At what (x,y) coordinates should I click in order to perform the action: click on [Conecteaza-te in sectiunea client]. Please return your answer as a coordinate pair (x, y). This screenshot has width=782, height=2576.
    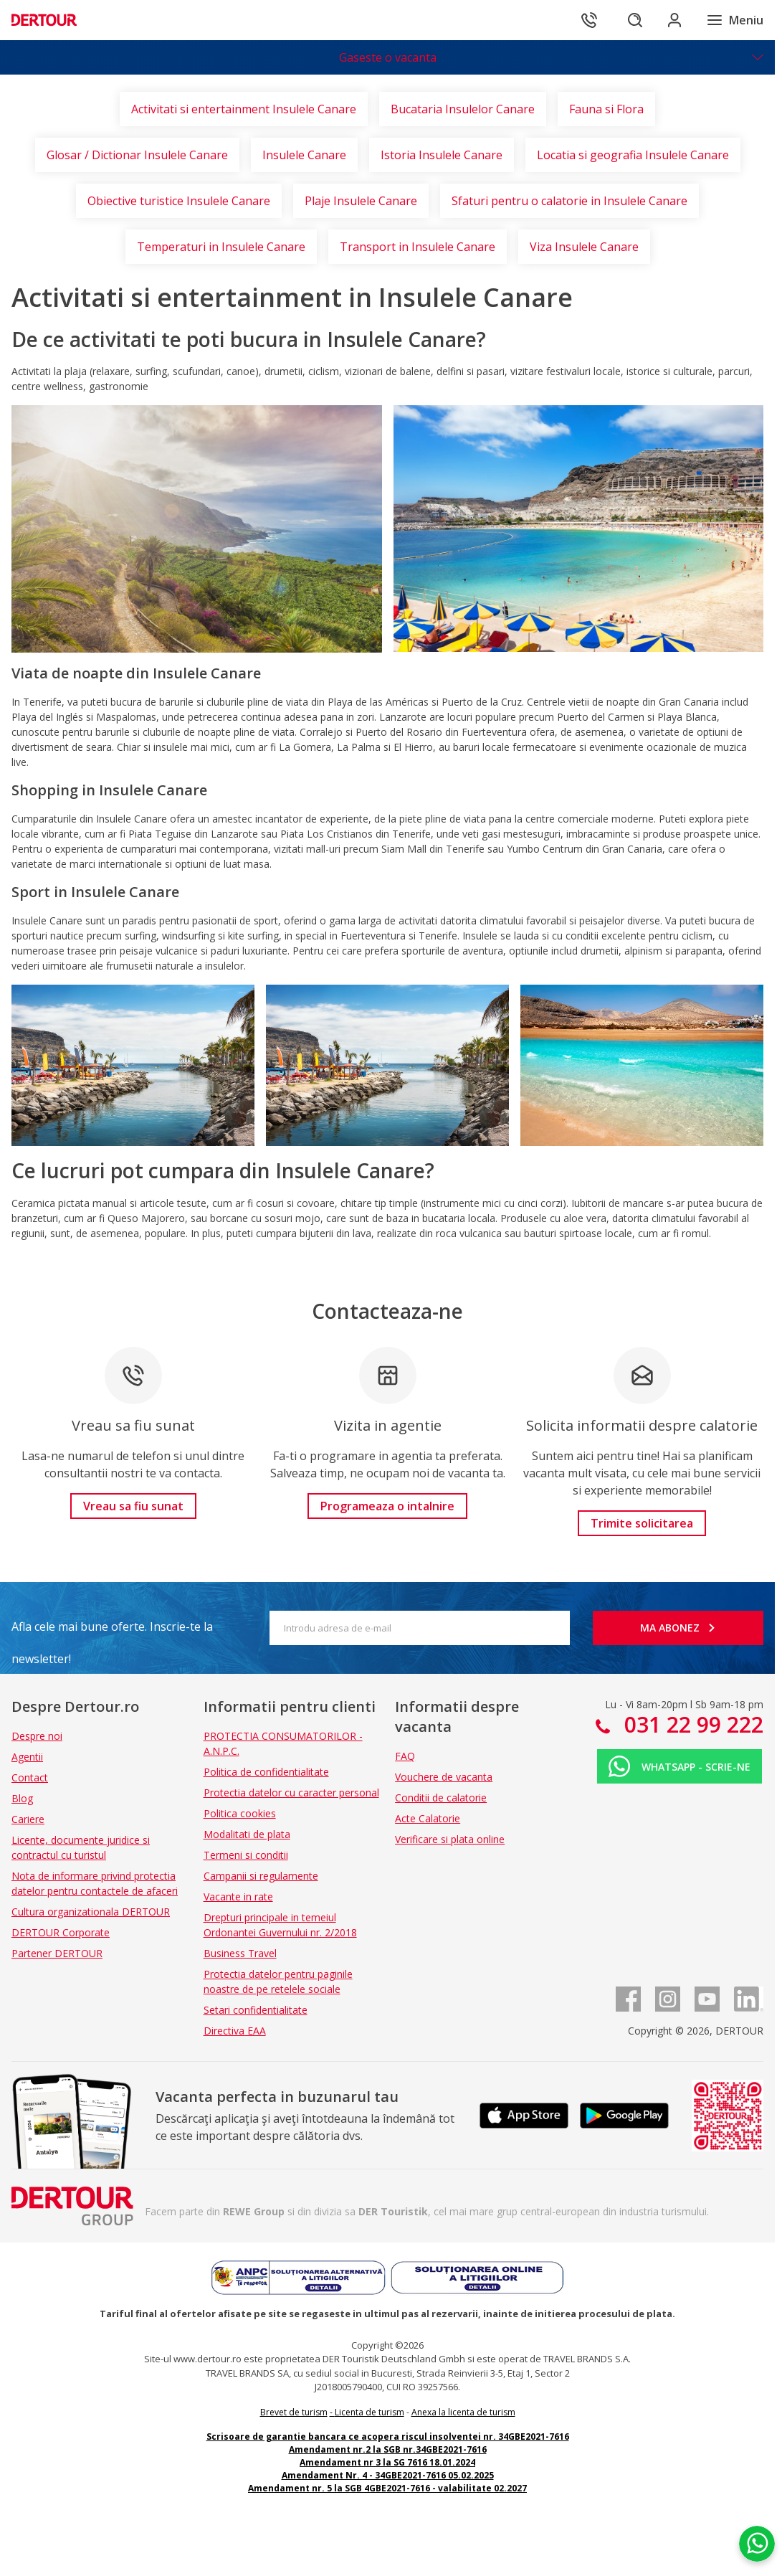
    Looking at the image, I should click on (674, 20).